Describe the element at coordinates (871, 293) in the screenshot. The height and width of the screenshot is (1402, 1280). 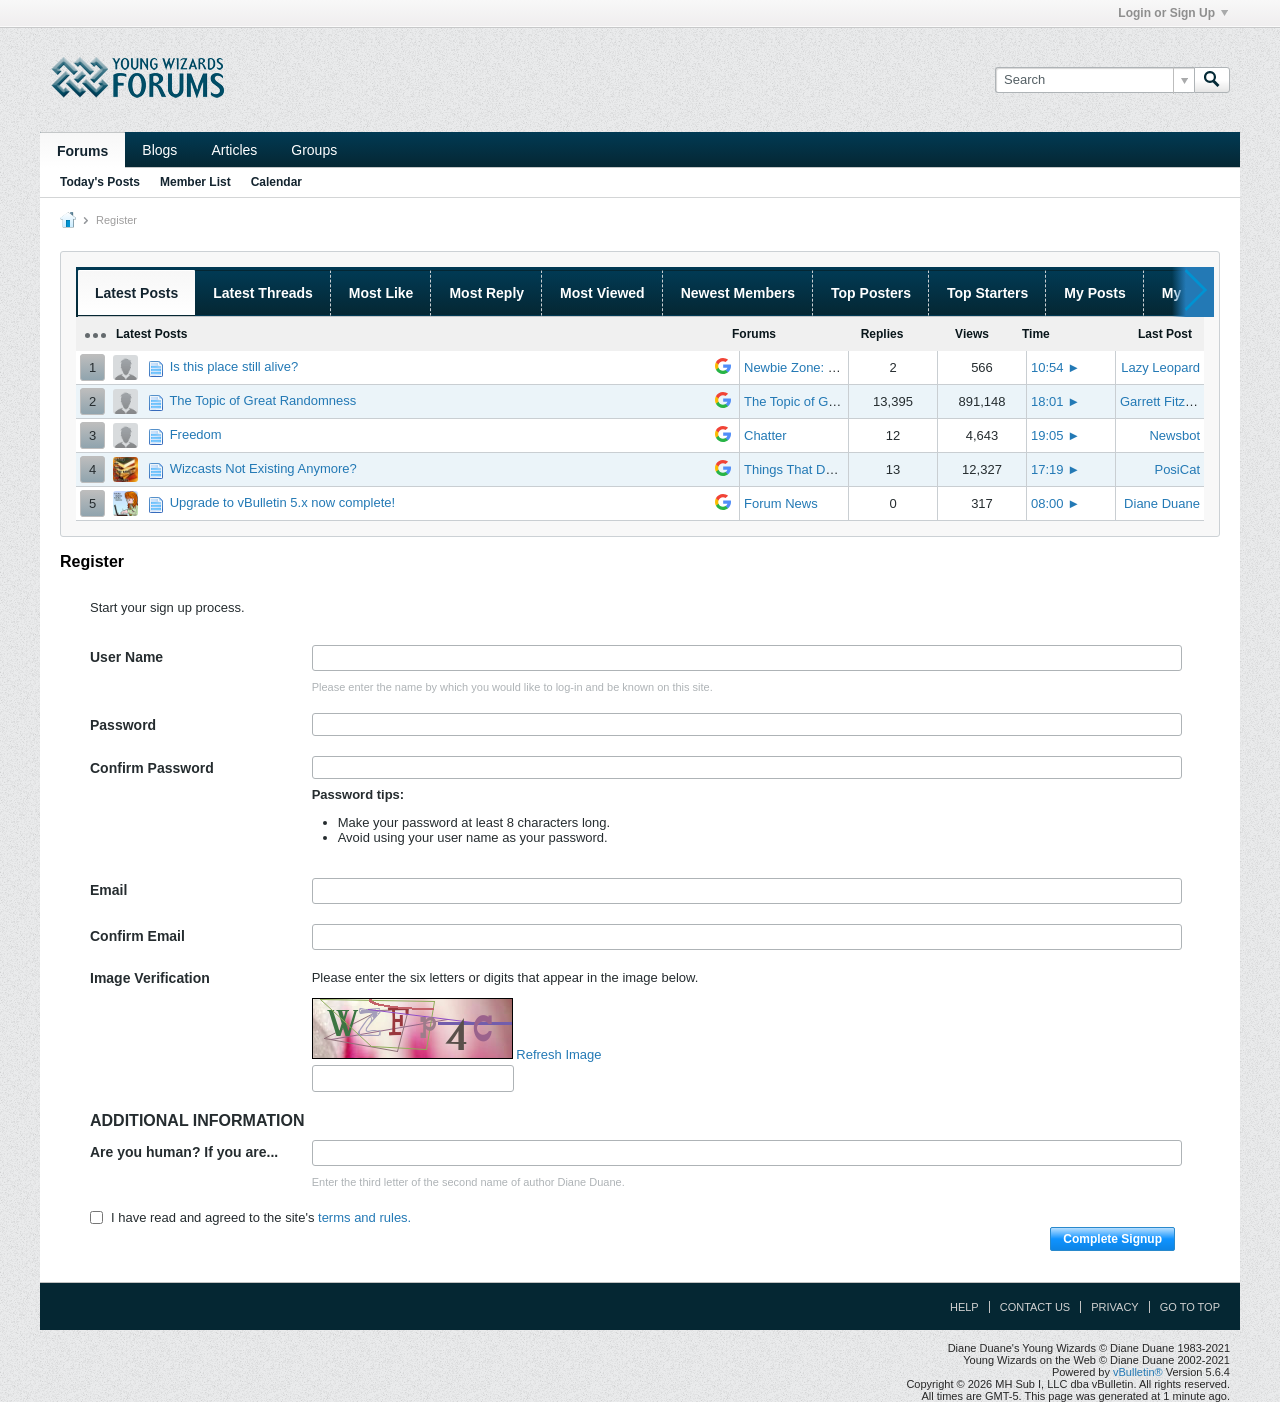
I see `Top Posters [presentation]` at that location.